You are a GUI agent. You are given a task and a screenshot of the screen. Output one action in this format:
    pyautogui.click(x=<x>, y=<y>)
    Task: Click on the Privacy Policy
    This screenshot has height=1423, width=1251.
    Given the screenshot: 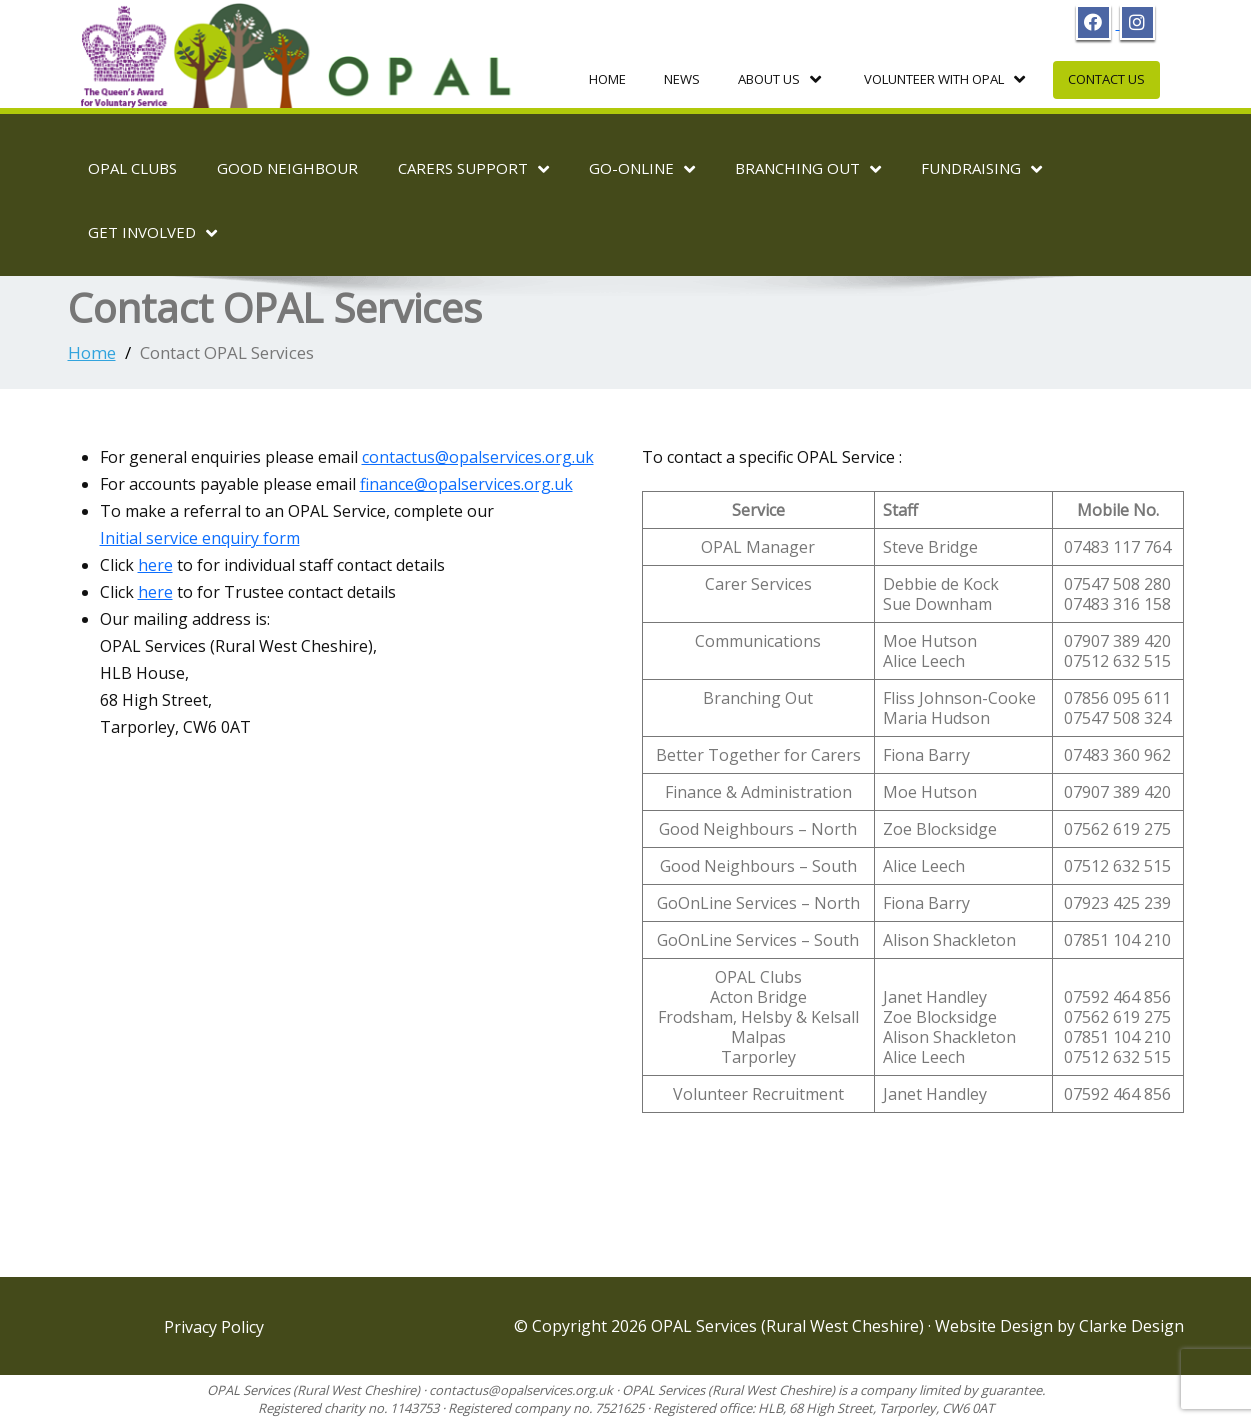 What is the action you would take?
    pyautogui.click(x=214, y=1327)
    